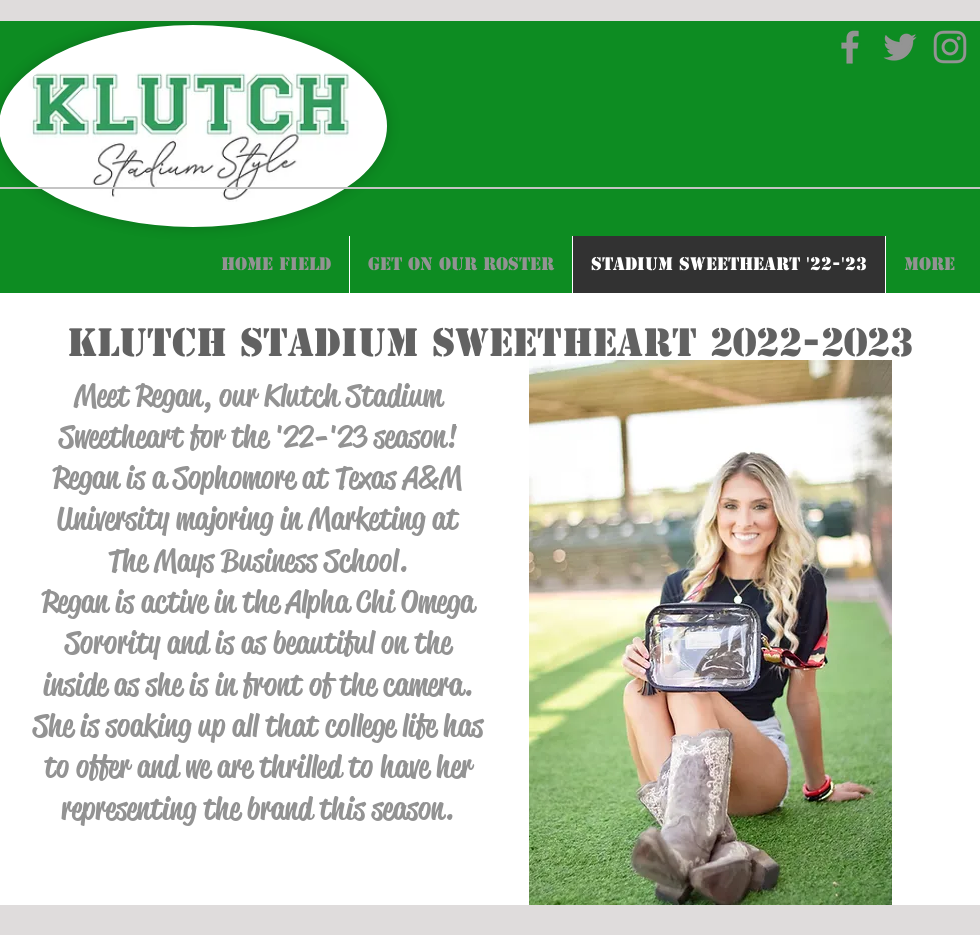  What do you see at coordinates (950, 47) in the screenshot?
I see `[Instagram]` at bounding box center [950, 47].